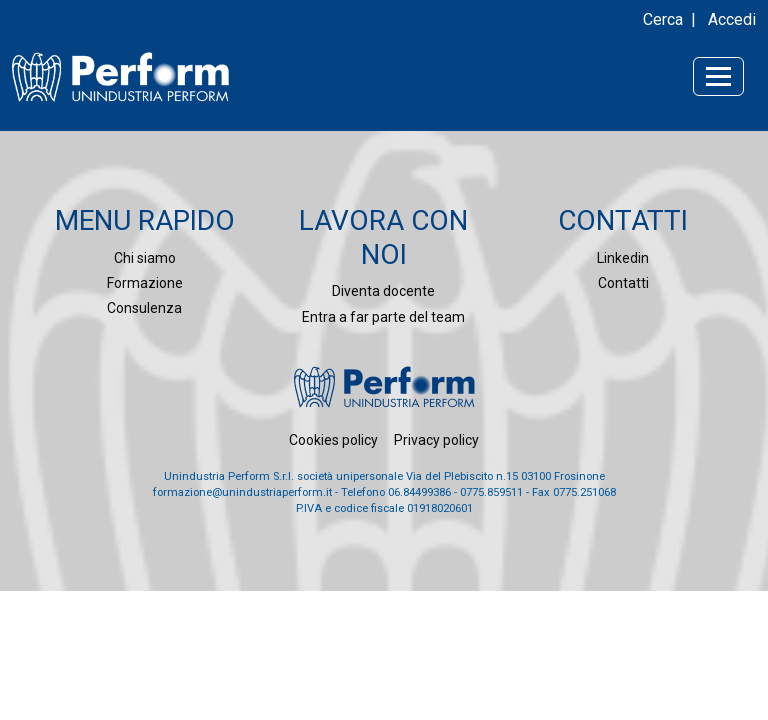 Image resolution: width=768 pixels, height=720 pixels. I want to click on Cerca, so click(663, 19).